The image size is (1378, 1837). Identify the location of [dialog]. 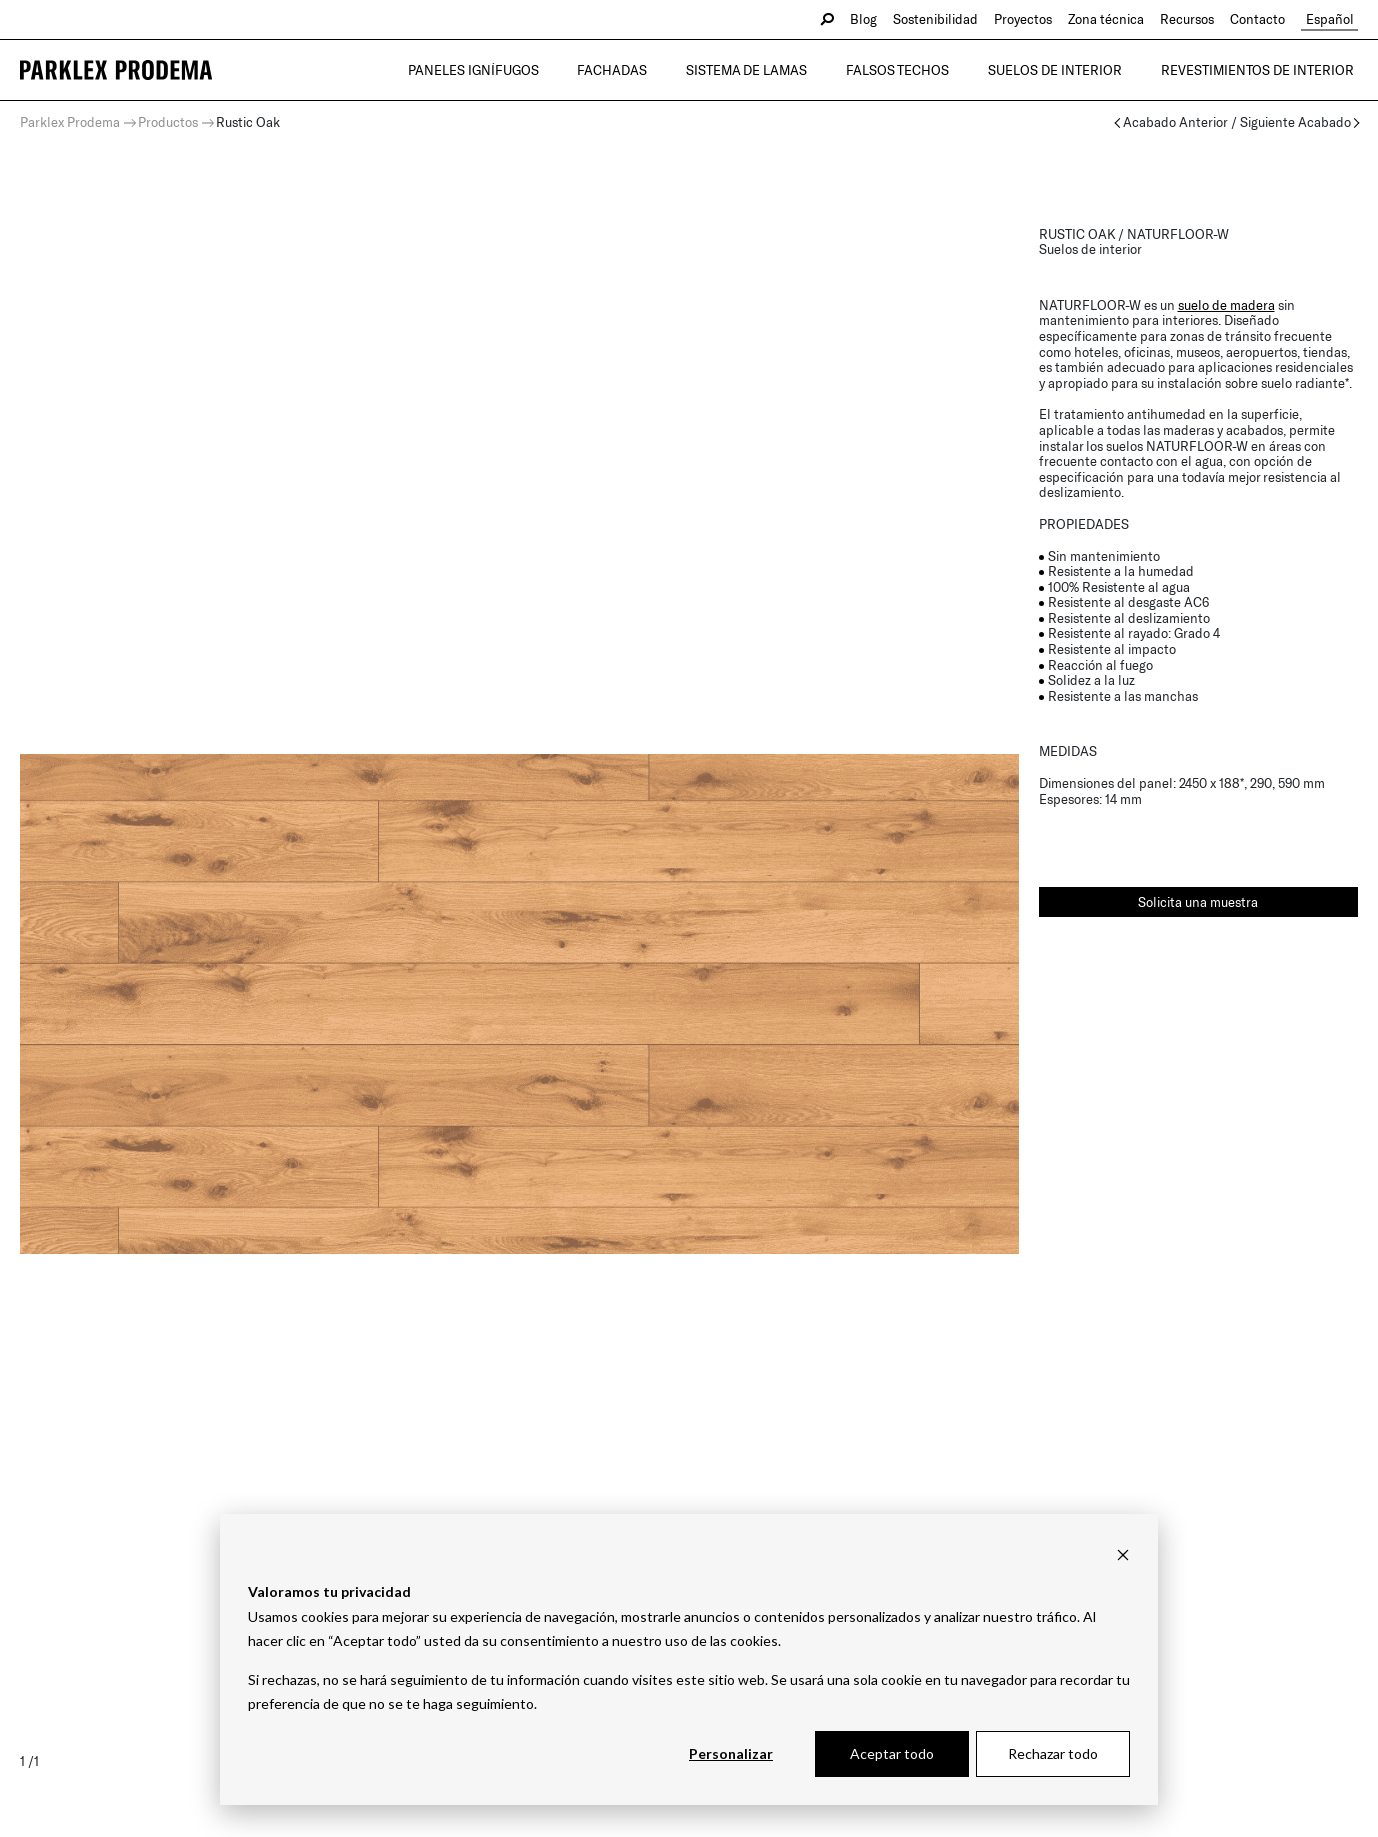
(689, 1659).